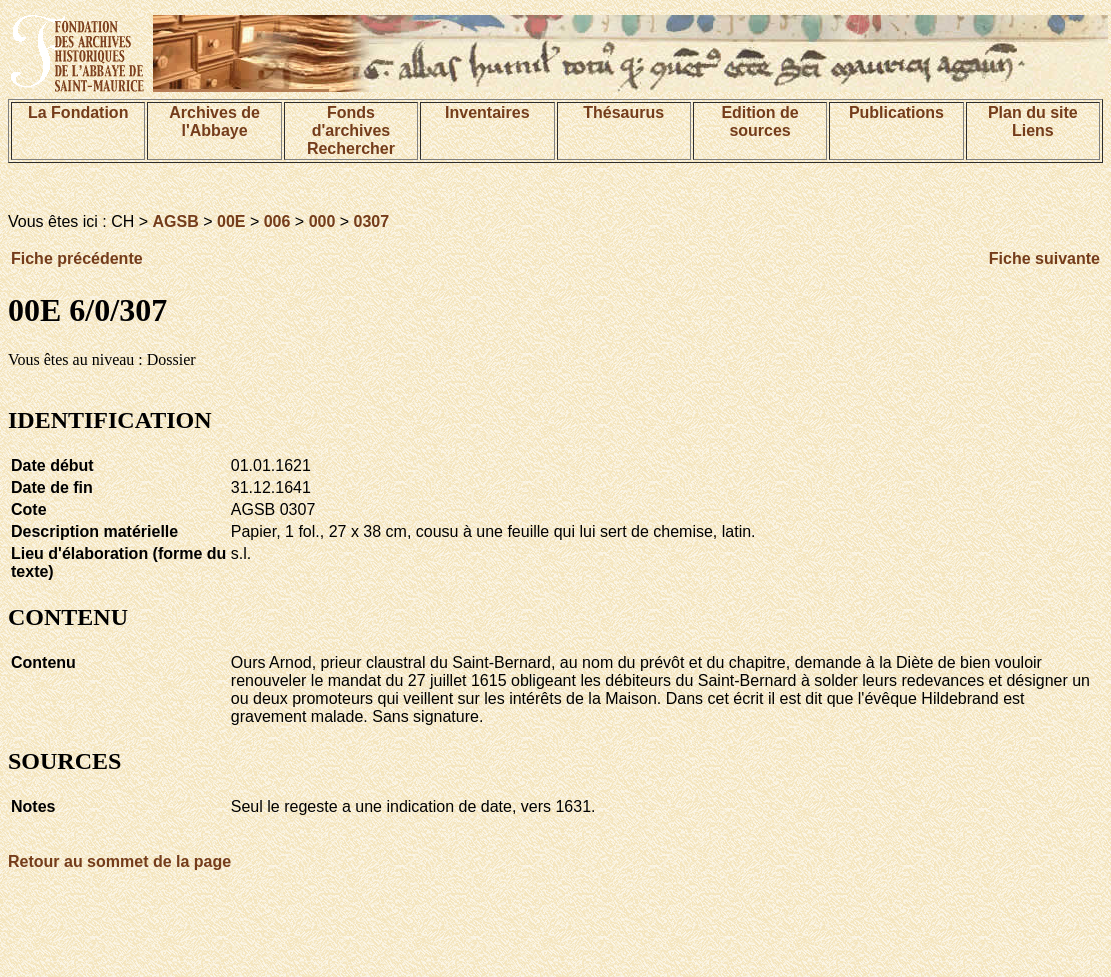  I want to click on Fiche suivante, so click(1044, 258).